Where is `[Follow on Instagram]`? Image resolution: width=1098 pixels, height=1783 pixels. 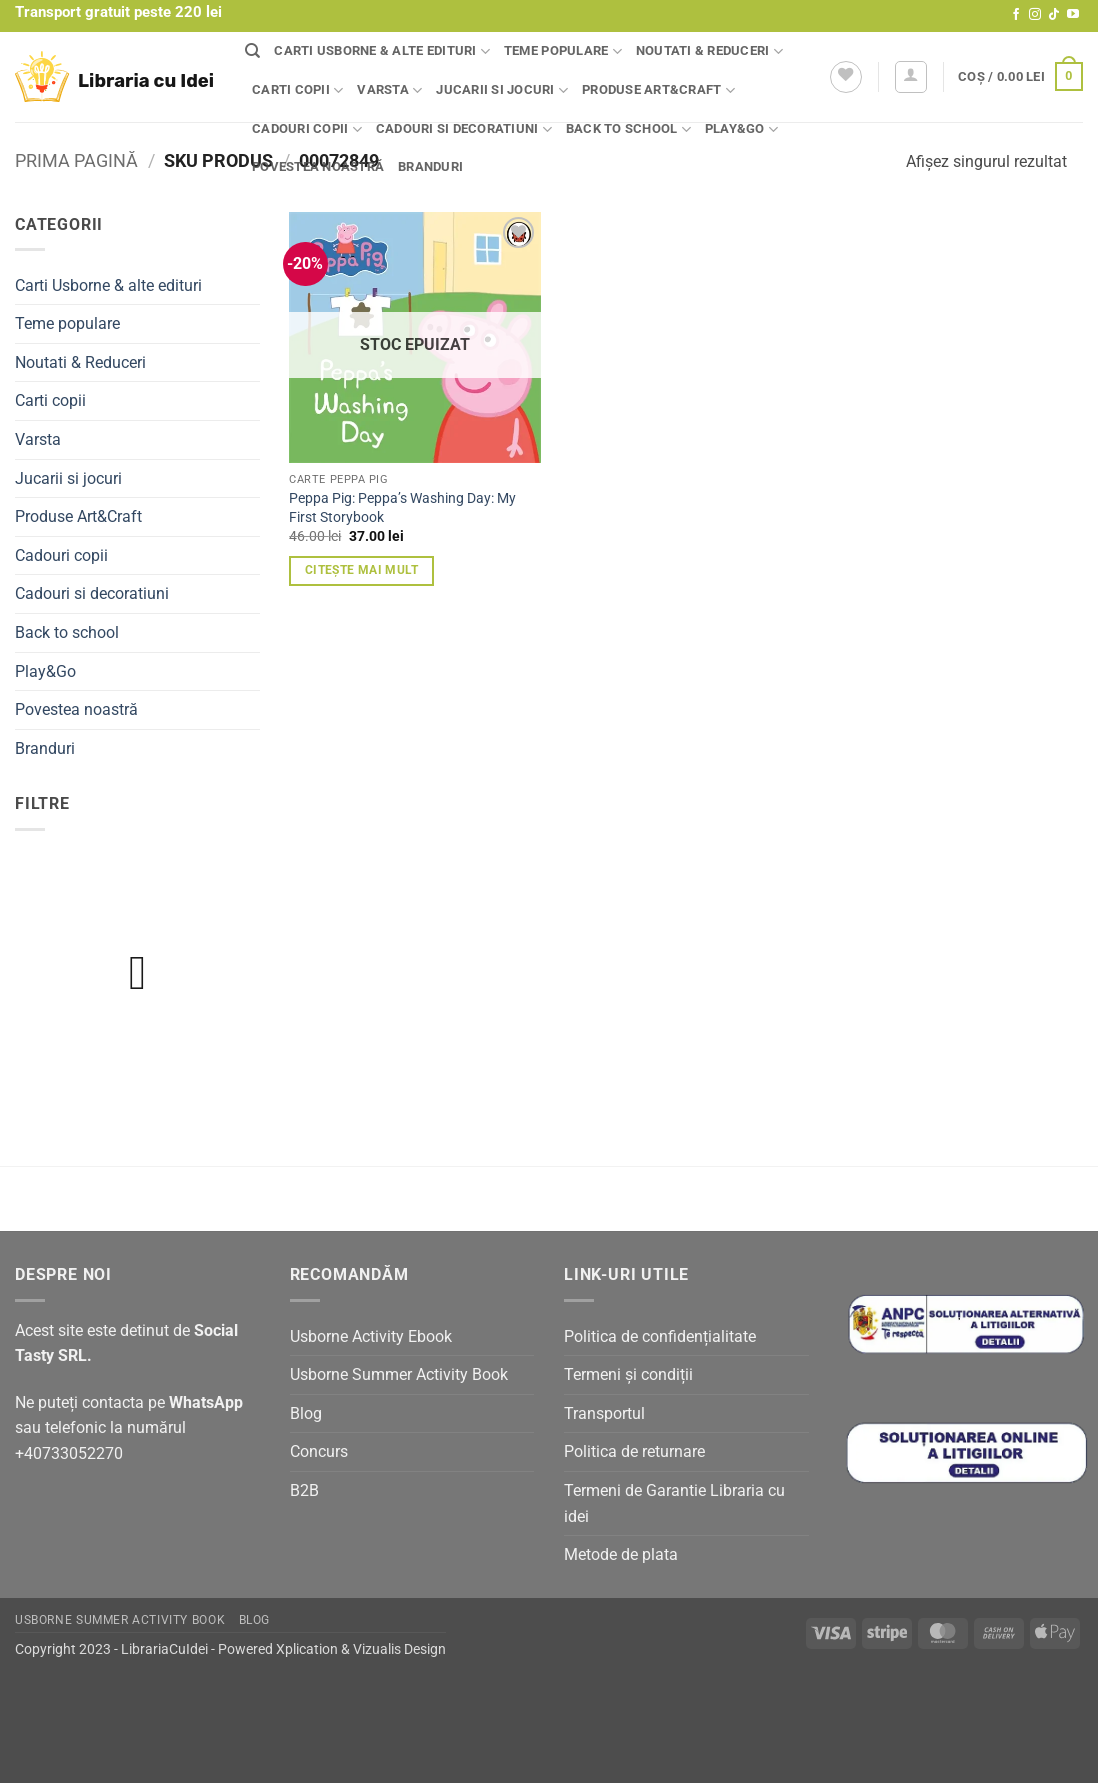
[Follow on Instagram] is located at coordinates (1035, 15).